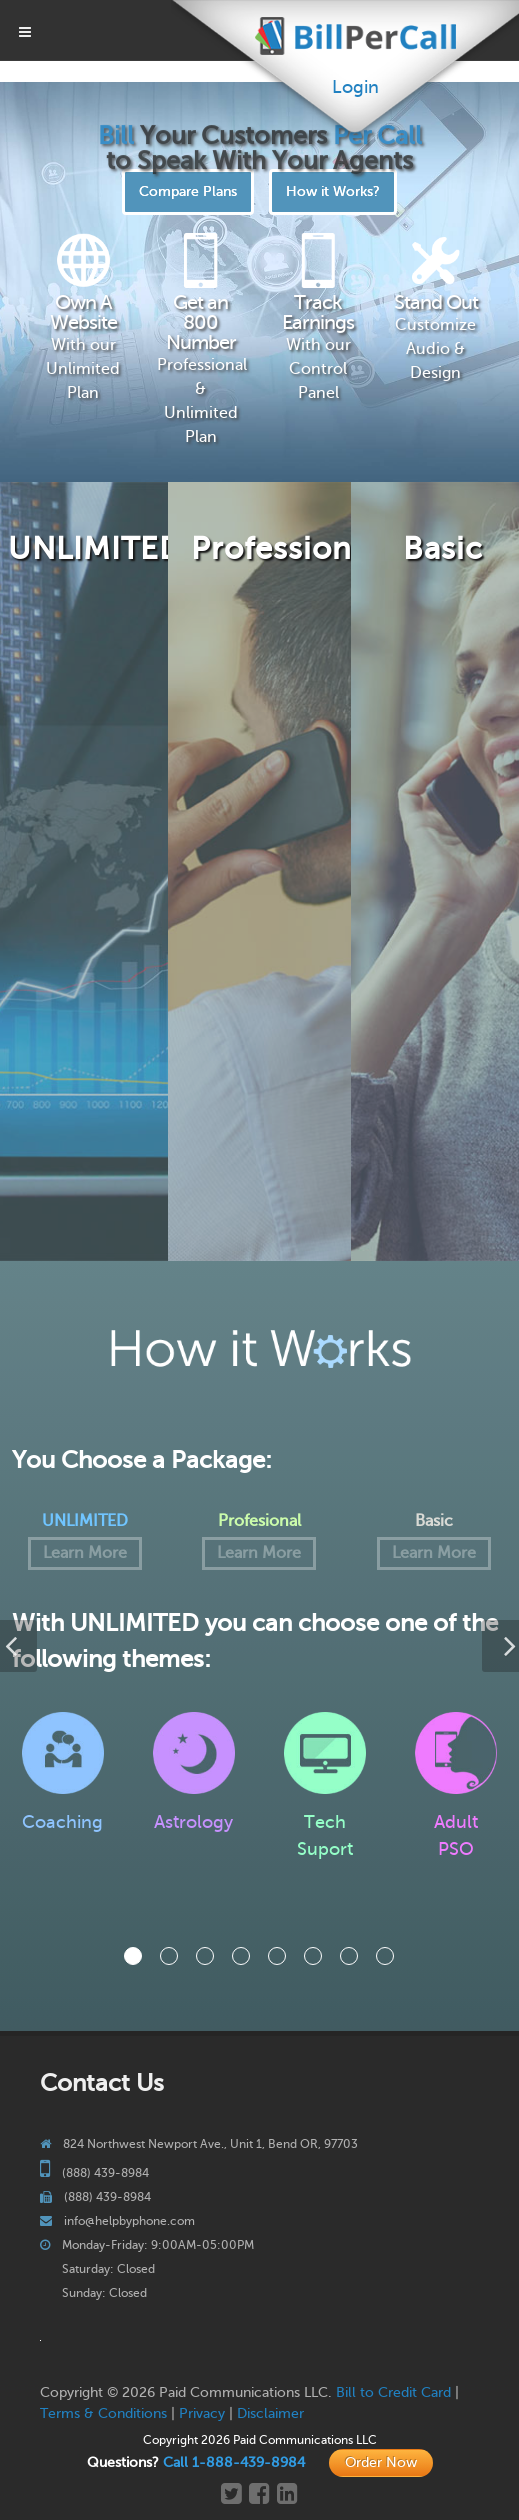 This screenshot has height=2520, width=519. I want to click on Privacy, so click(202, 2413).